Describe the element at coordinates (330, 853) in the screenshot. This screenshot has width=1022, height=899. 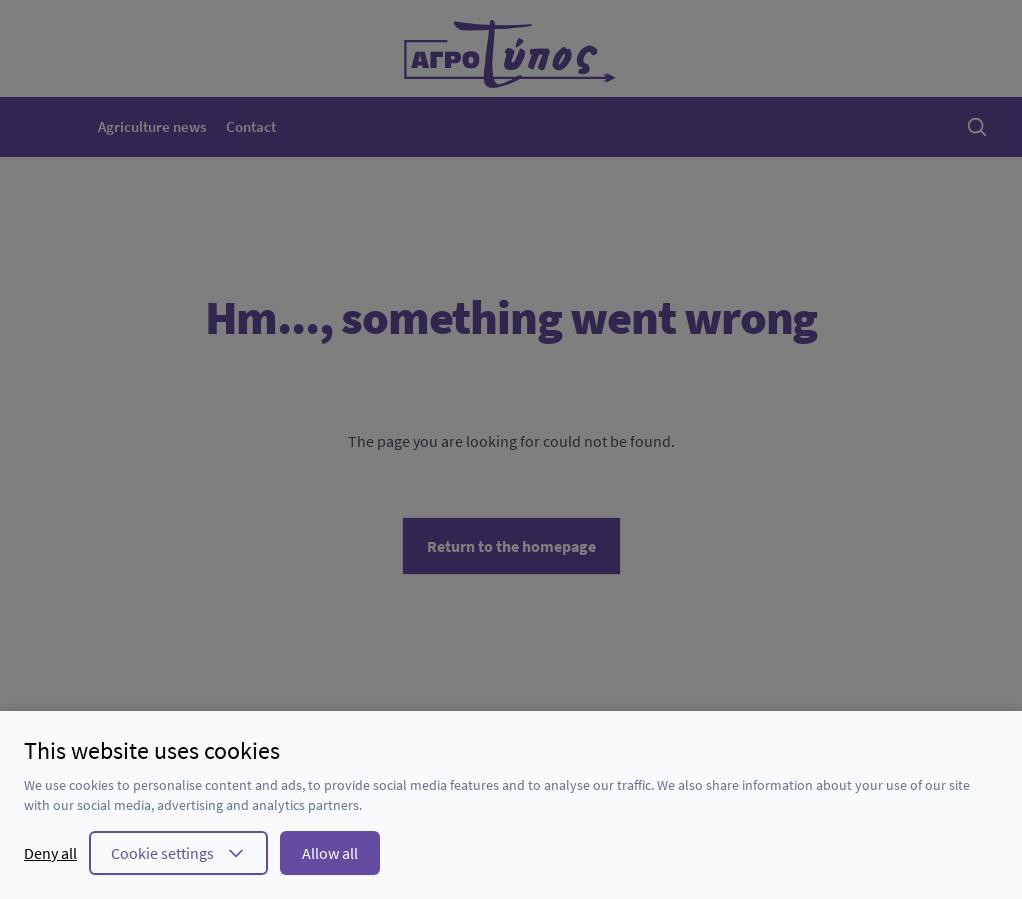
I see `Allow all` at that location.